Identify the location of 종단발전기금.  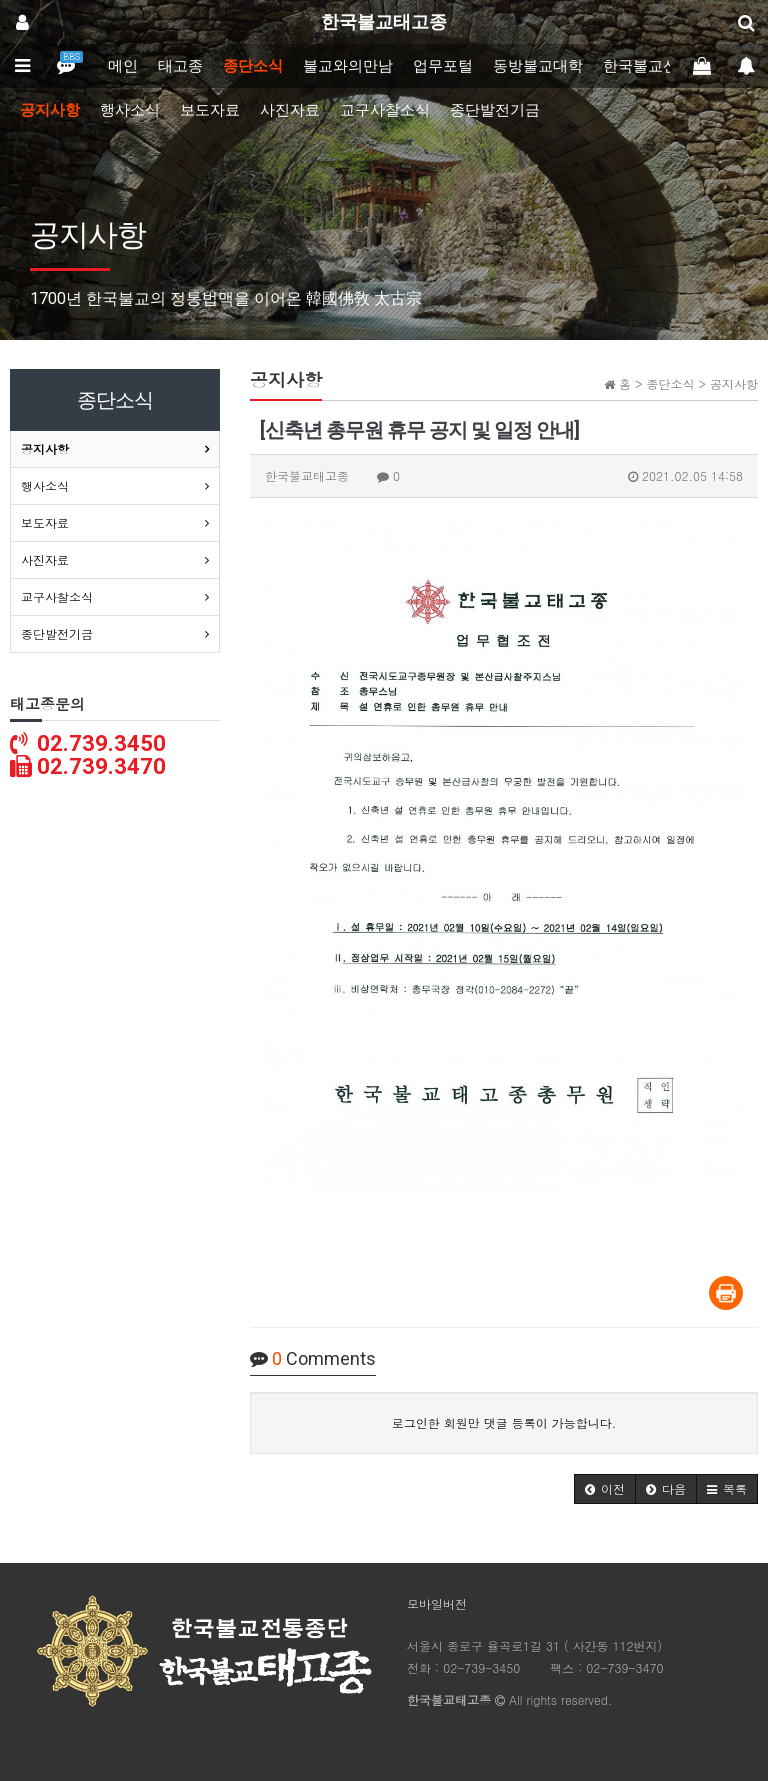
(495, 110).